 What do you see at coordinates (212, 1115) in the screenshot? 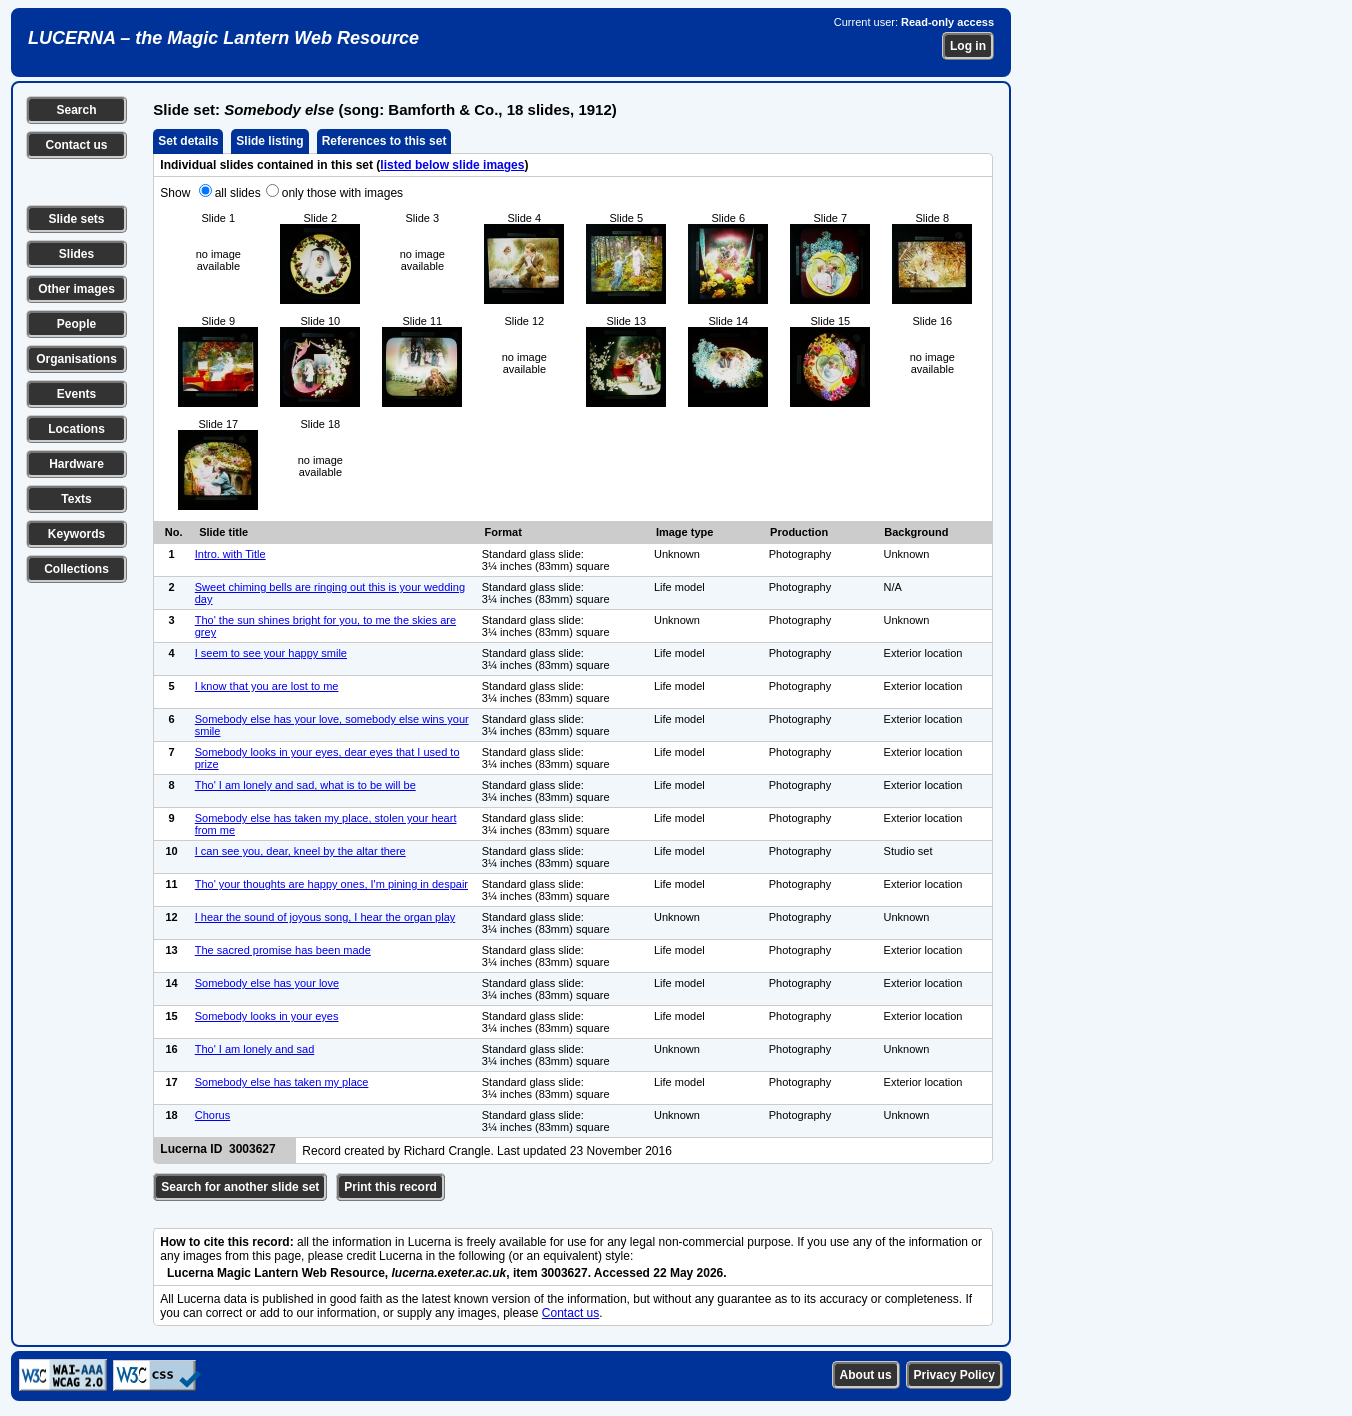
I see `Chorus` at bounding box center [212, 1115].